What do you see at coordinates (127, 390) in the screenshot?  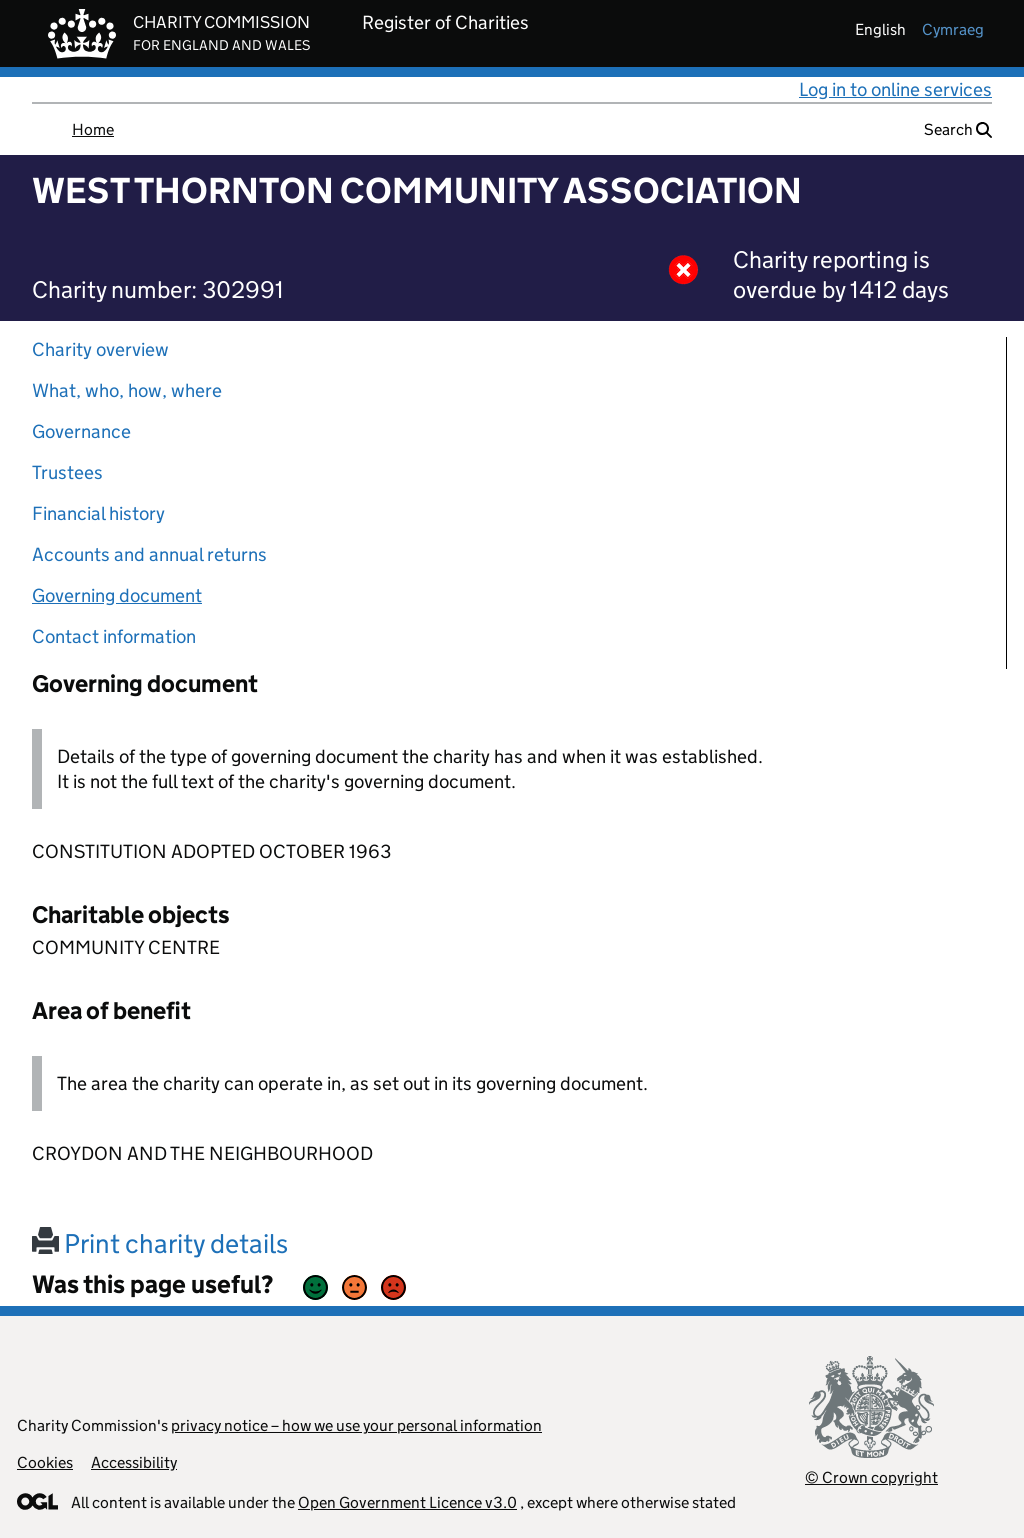 I see `What, who, how, where` at bounding box center [127, 390].